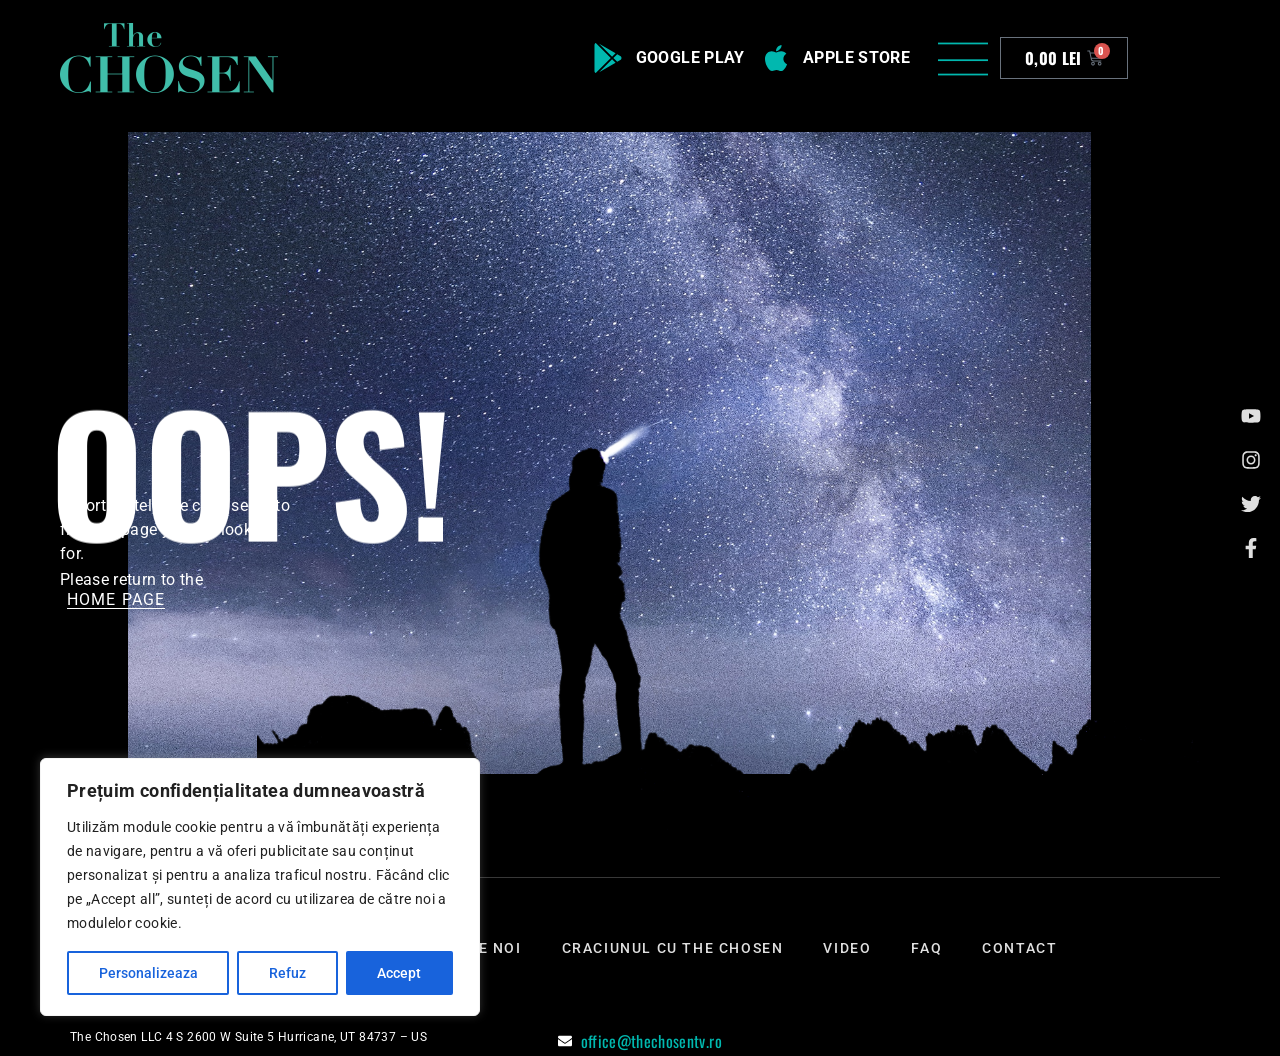 The width and height of the screenshot is (1280, 1056). What do you see at coordinates (399, 973) in the screenshot?
I see `Accept` at bounding box center [399, 973].